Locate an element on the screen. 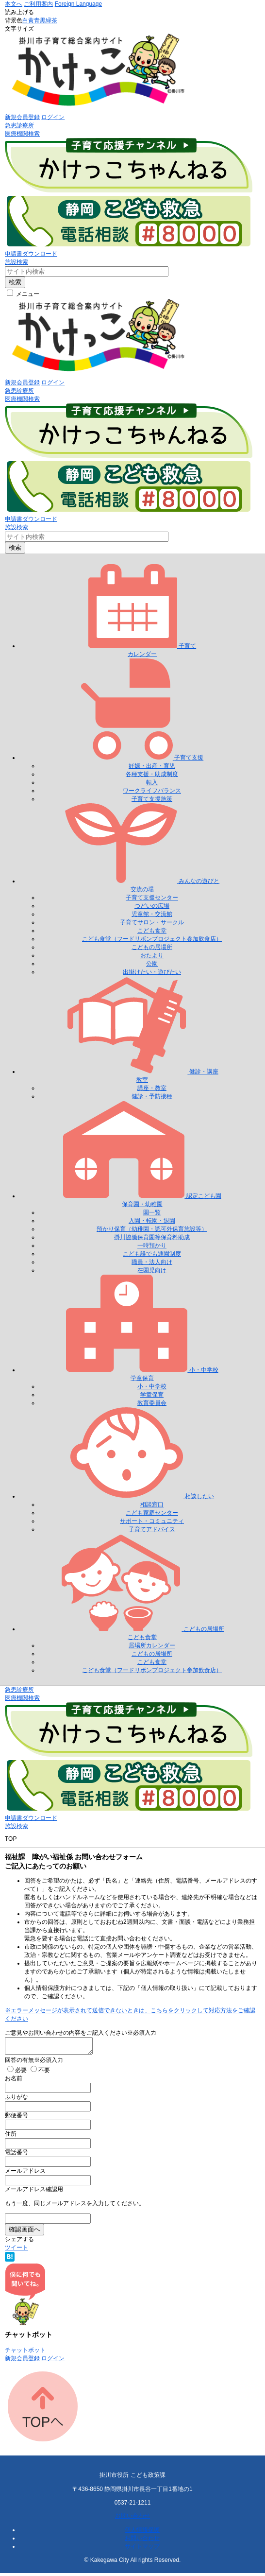 This screenshot has width=265, height=2576. サポート・コミュニティ is located at coordinates (152, 1521).